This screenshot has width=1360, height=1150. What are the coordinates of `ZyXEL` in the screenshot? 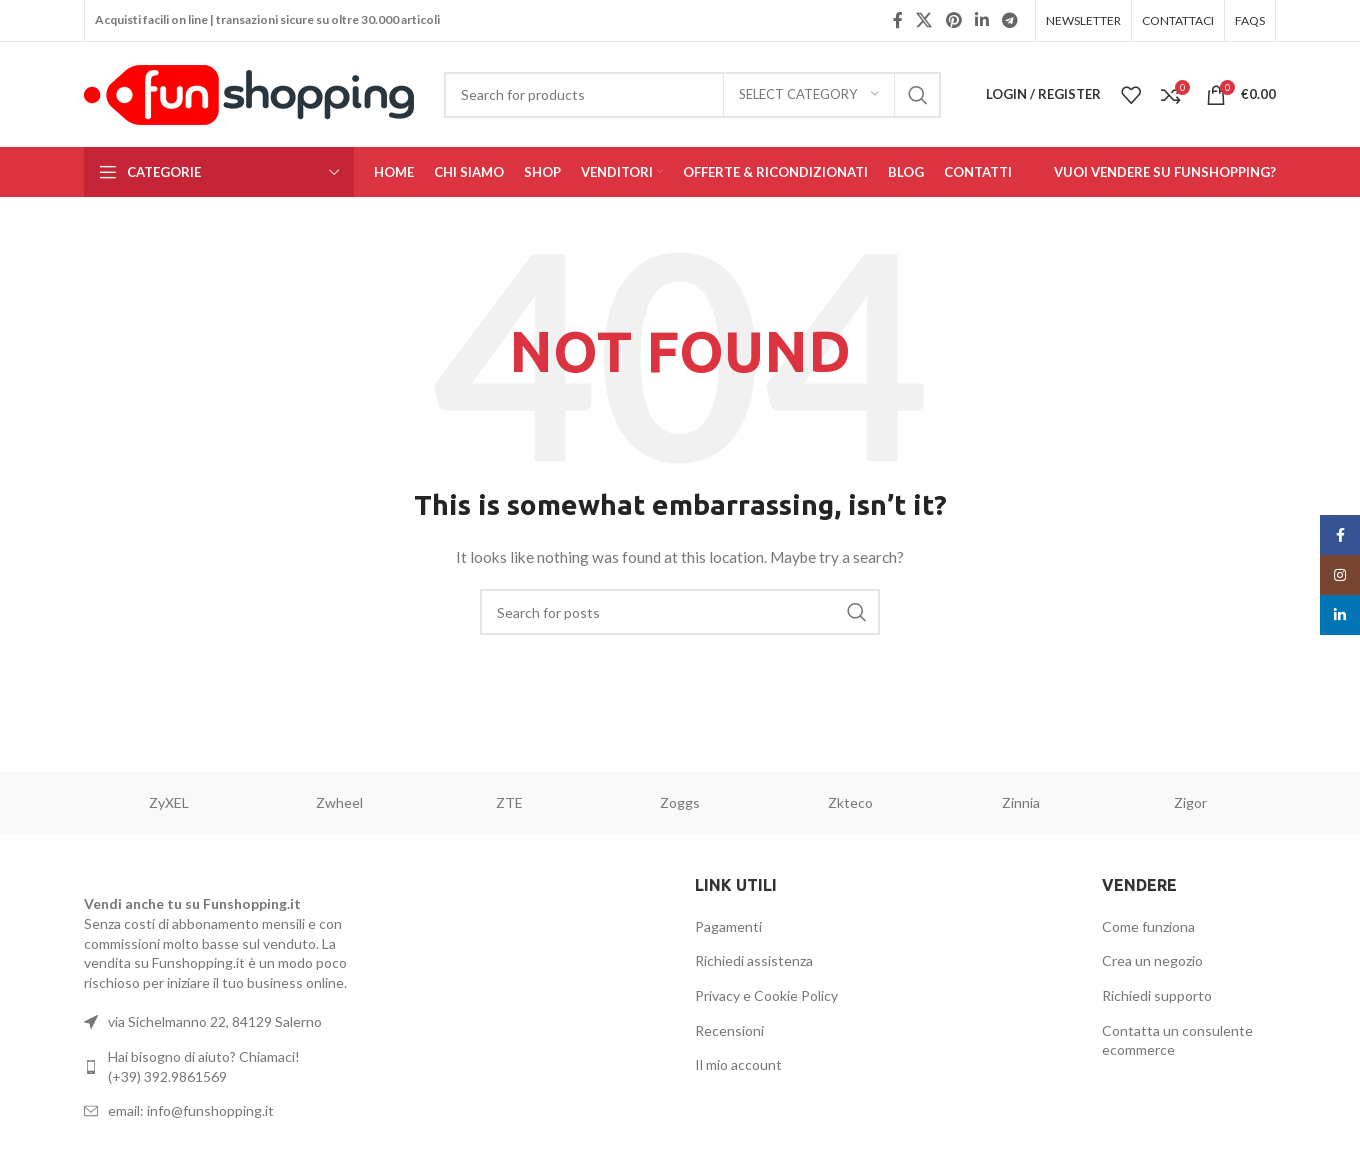 It's located at (169, 802).